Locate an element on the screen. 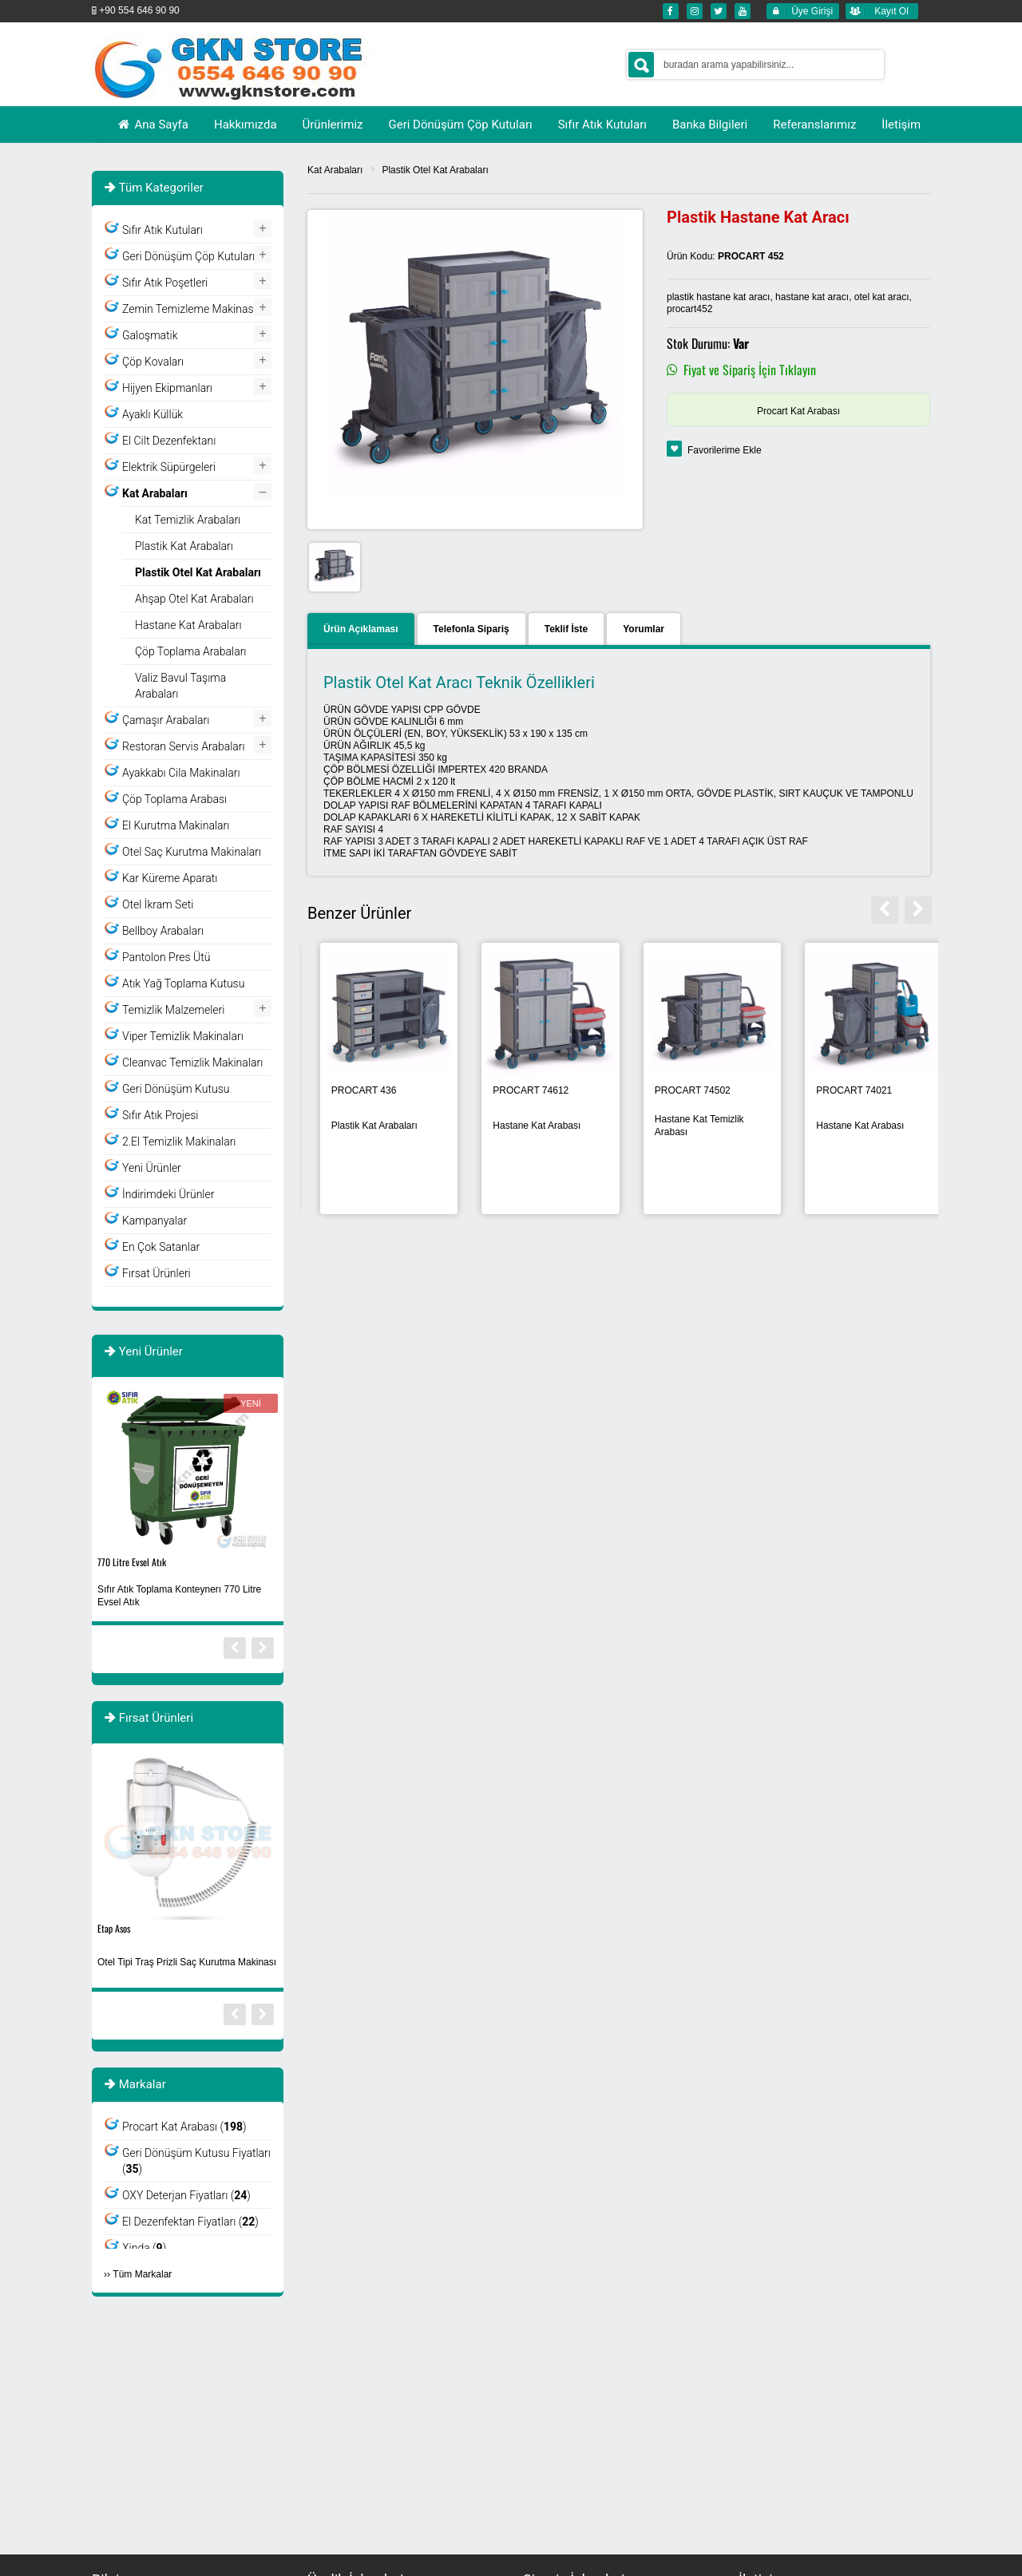 The image size is (1022, 2576). Brandalı Kat Arabaları is located at coordinates (527, 1125).